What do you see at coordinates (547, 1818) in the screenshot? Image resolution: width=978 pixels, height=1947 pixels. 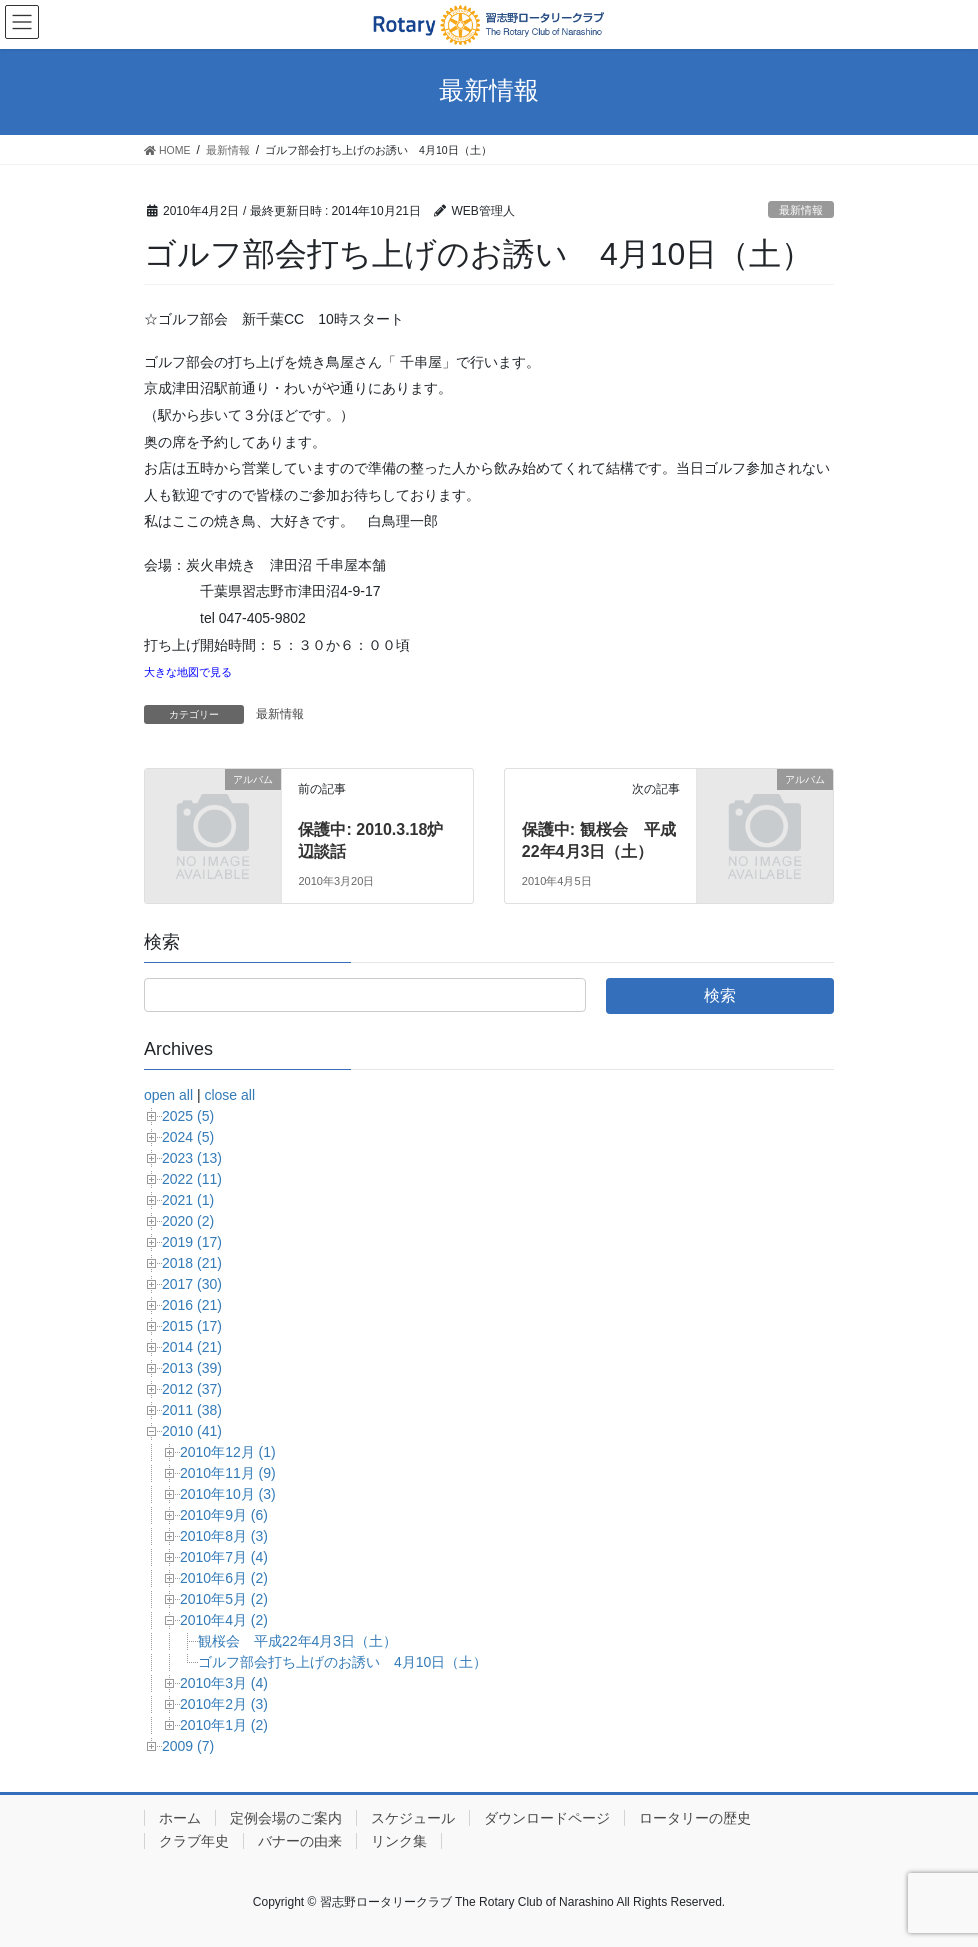 I see `ダウンロードページ` at bounding box center [547, 1818].